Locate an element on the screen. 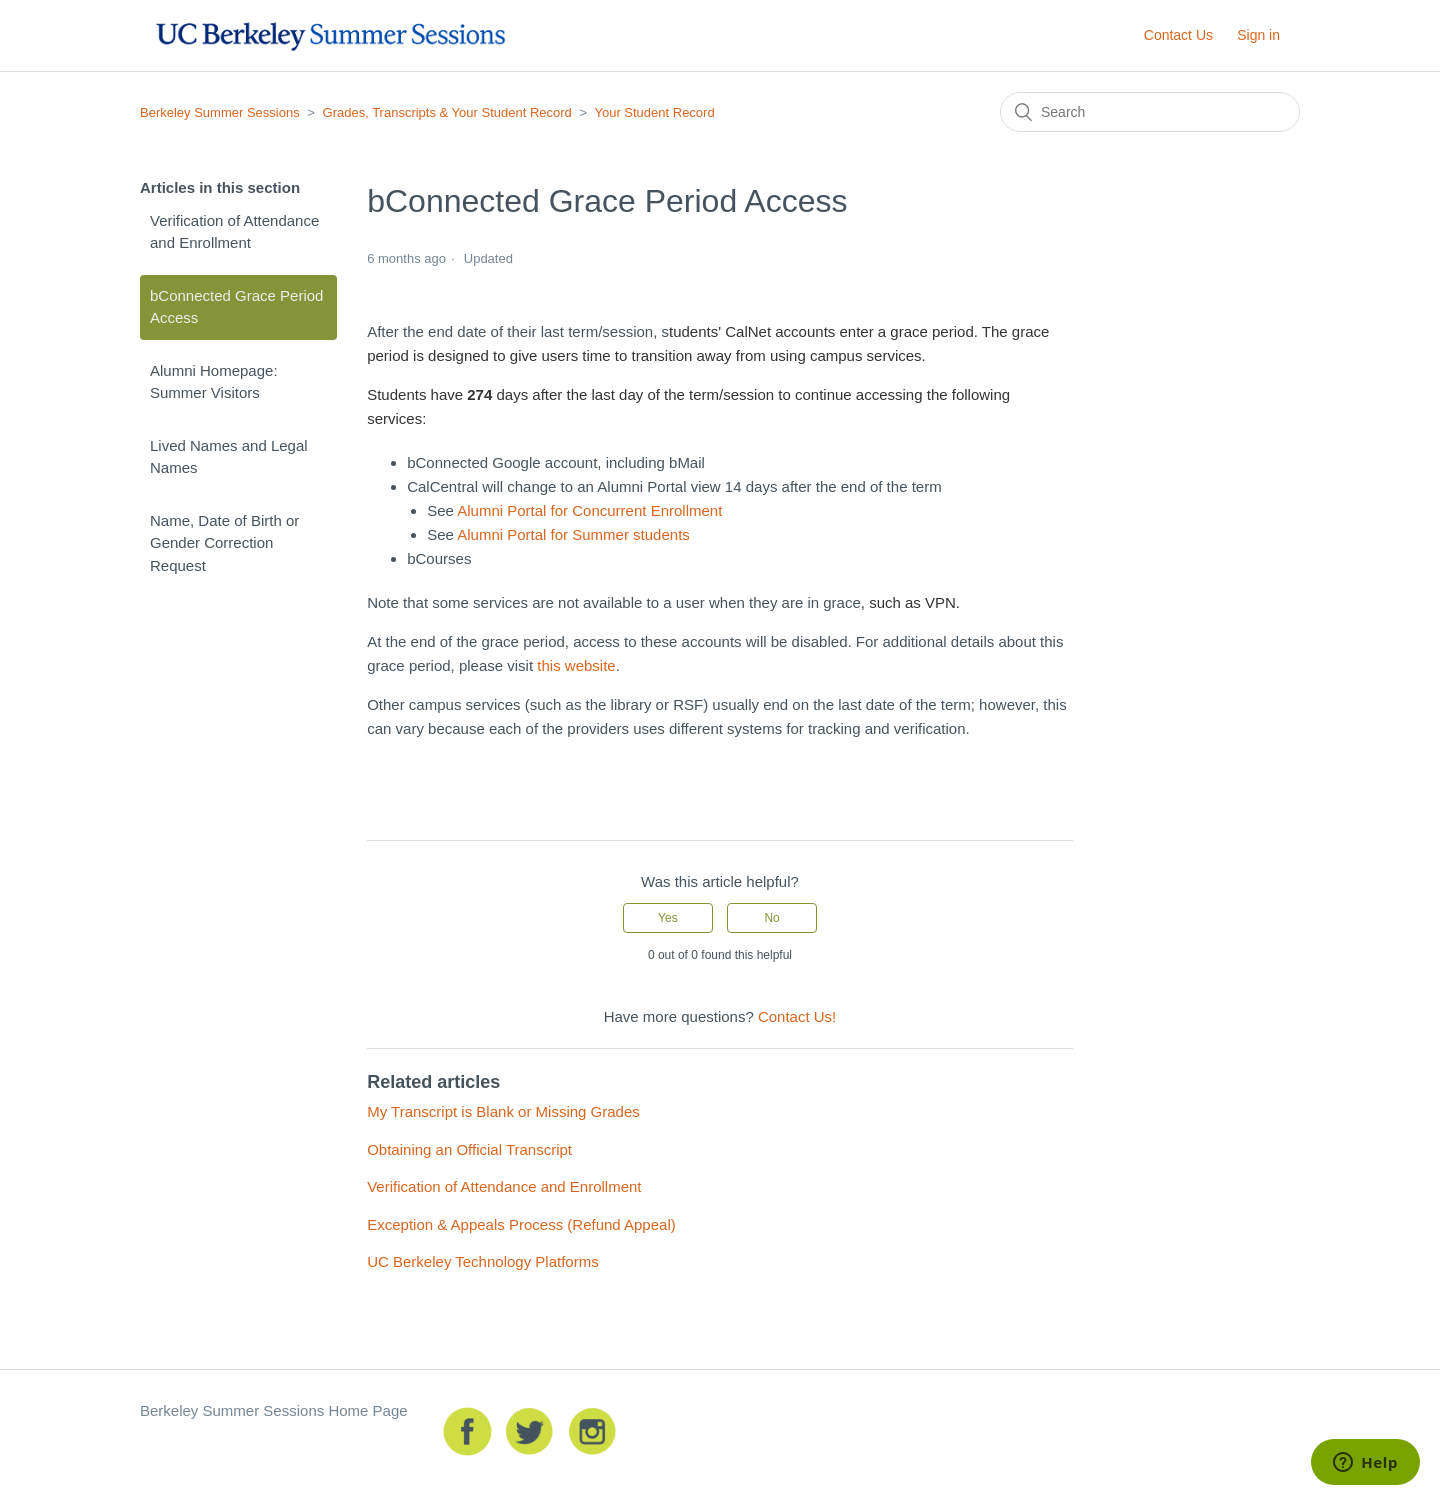  bConnected Grace Period Access is located at coordinates (236, 307).